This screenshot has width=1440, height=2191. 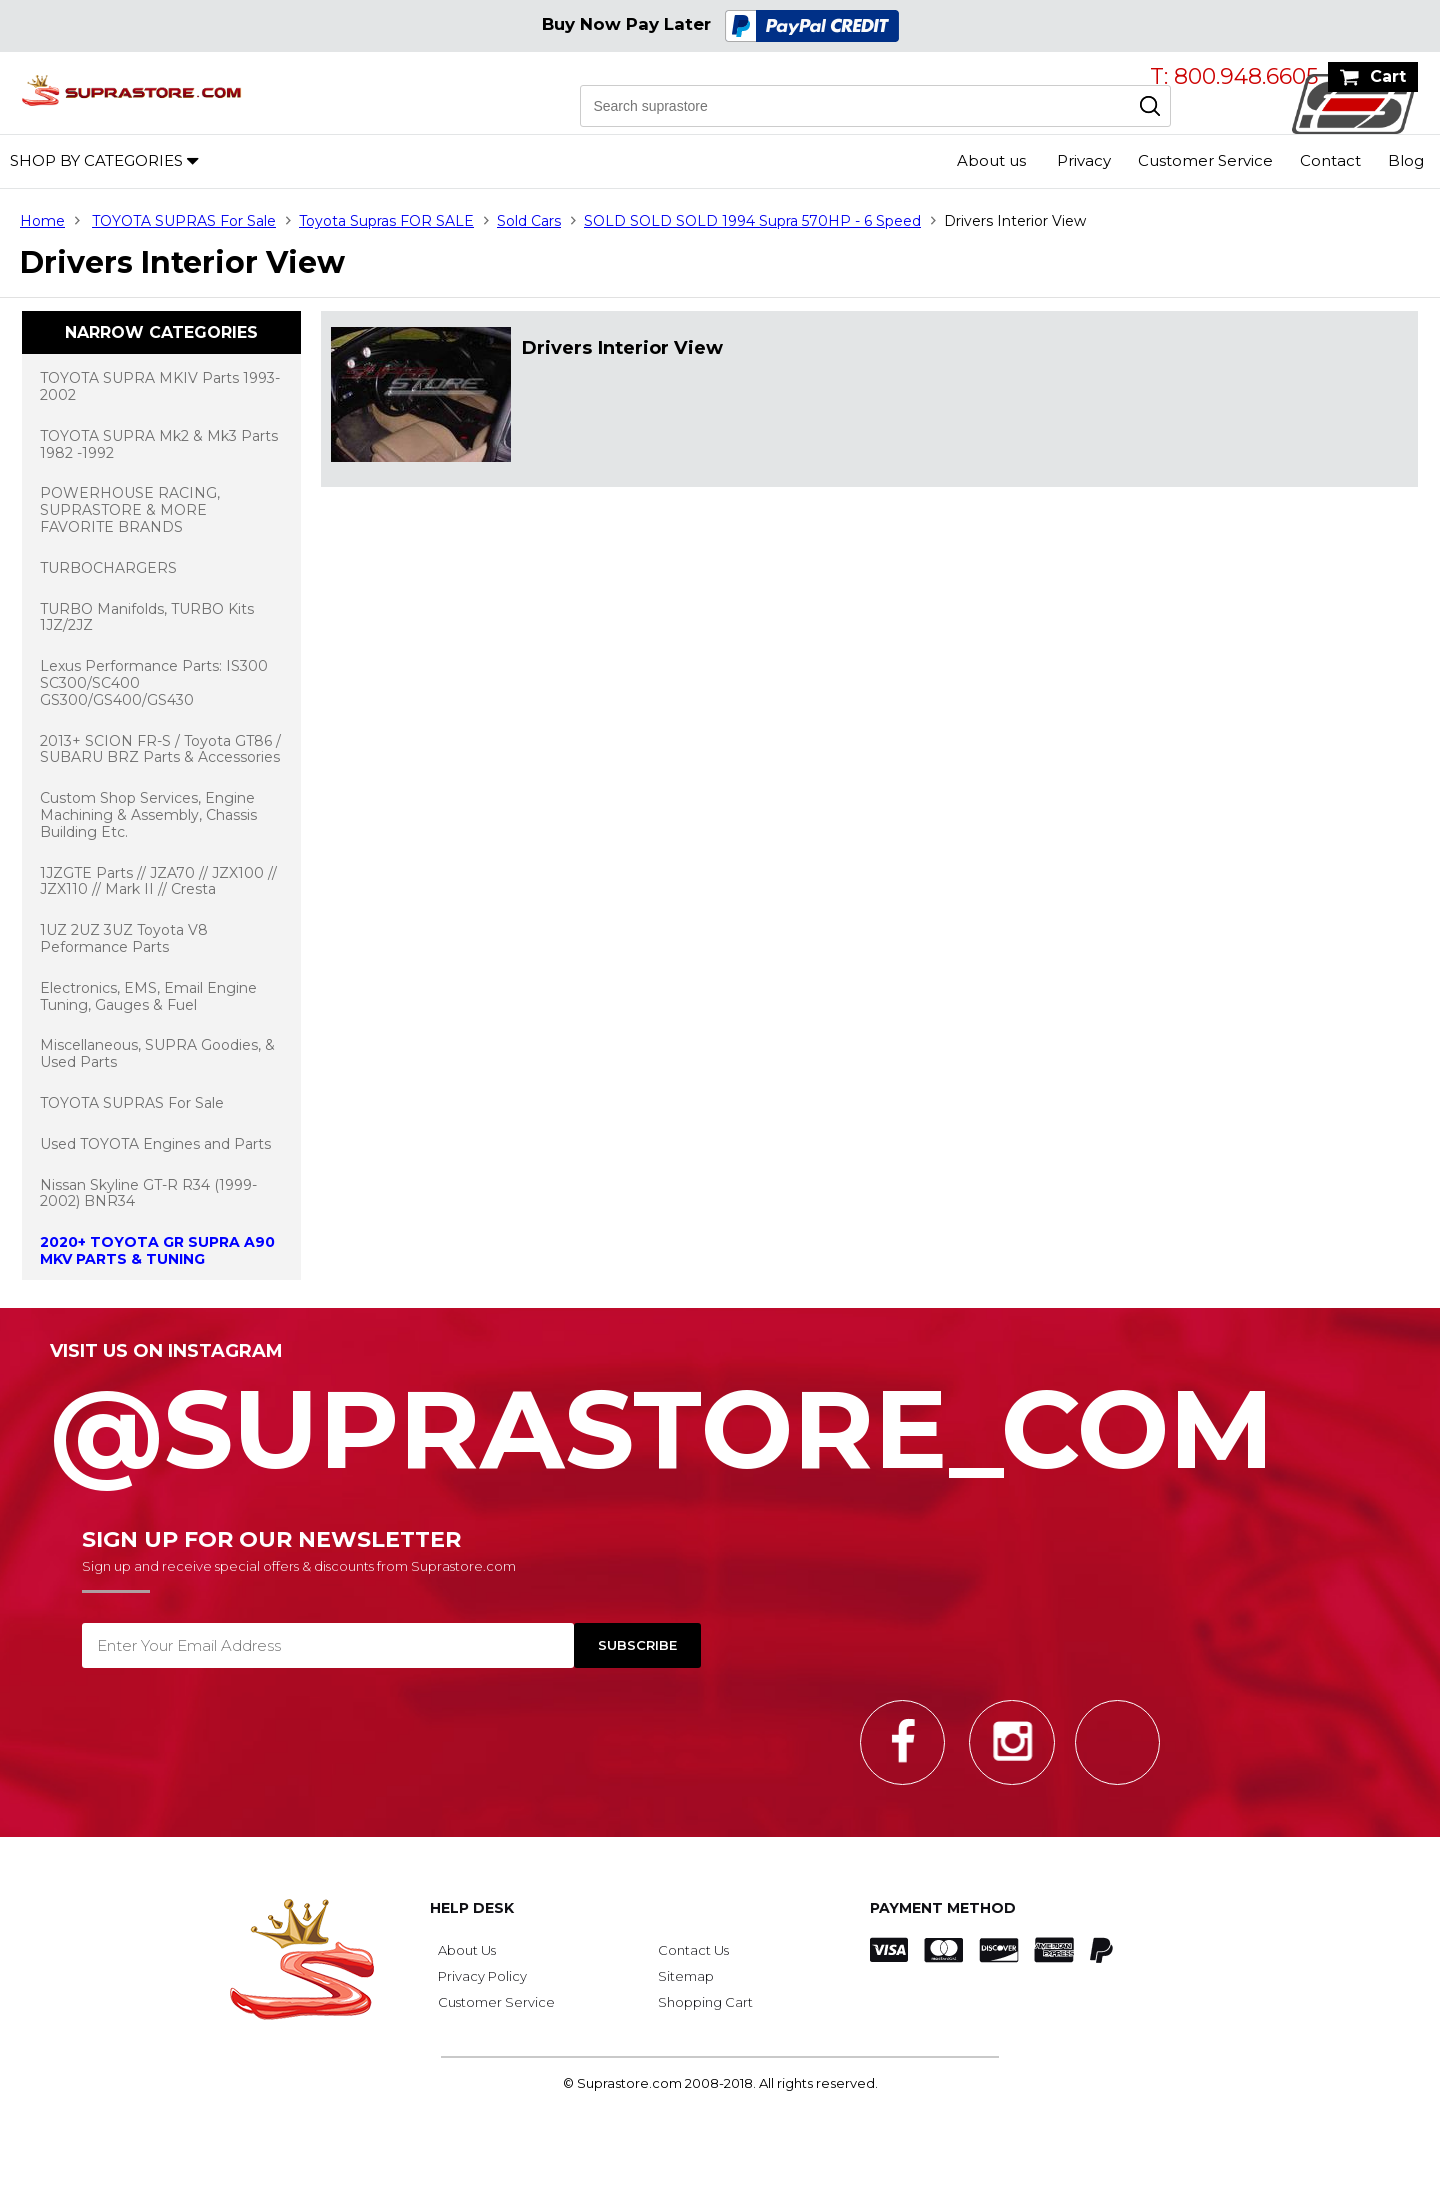 What do you see at coordinates (96, 160) in the screenshot?
I see `Shop by Categories` at bounding box center [96, 160].